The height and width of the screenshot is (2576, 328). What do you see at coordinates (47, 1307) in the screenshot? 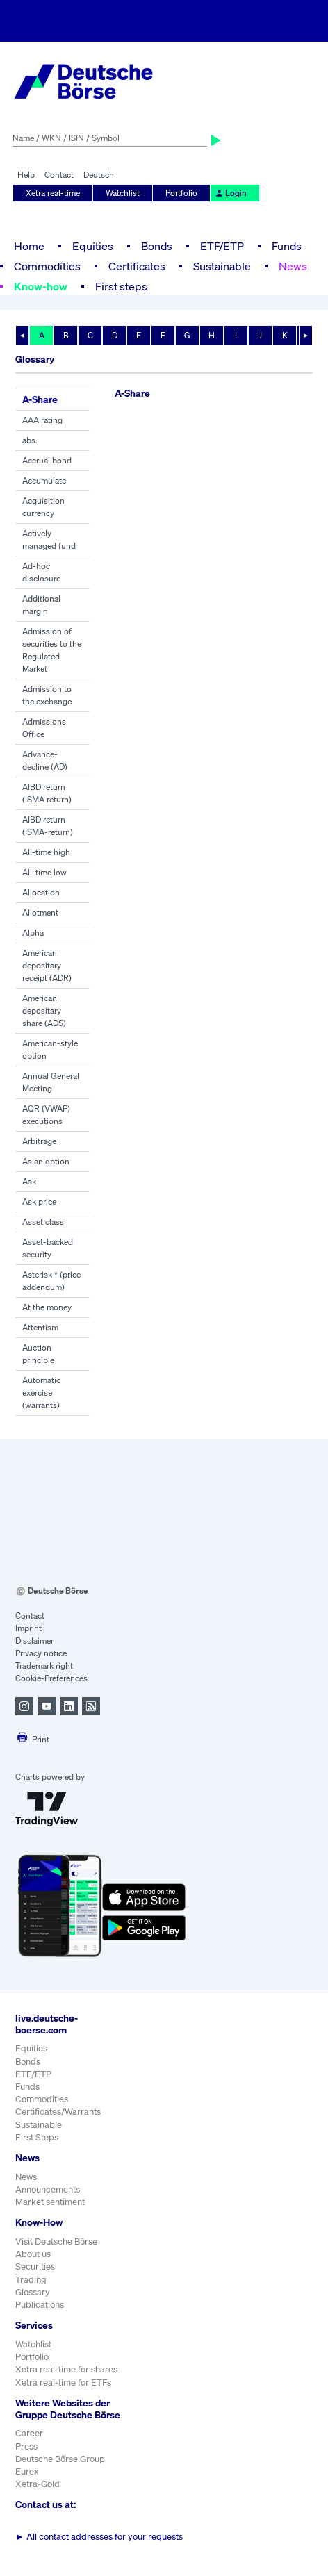
I see `At the money` at bounding box center [47, 1307].